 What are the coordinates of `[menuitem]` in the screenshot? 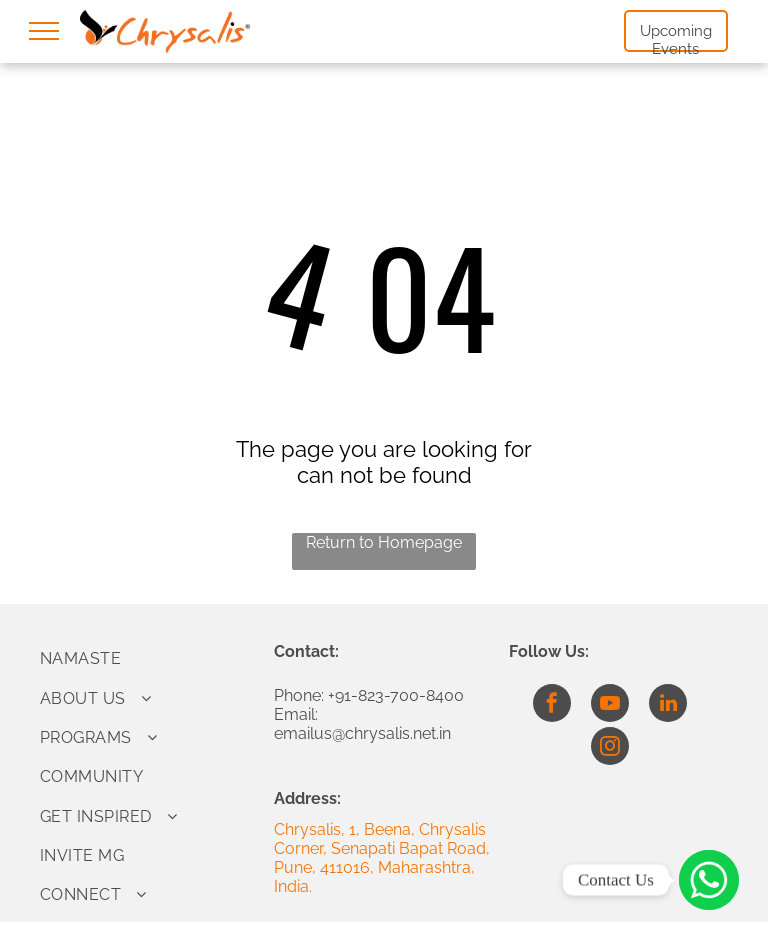 It's located at (149, 658).